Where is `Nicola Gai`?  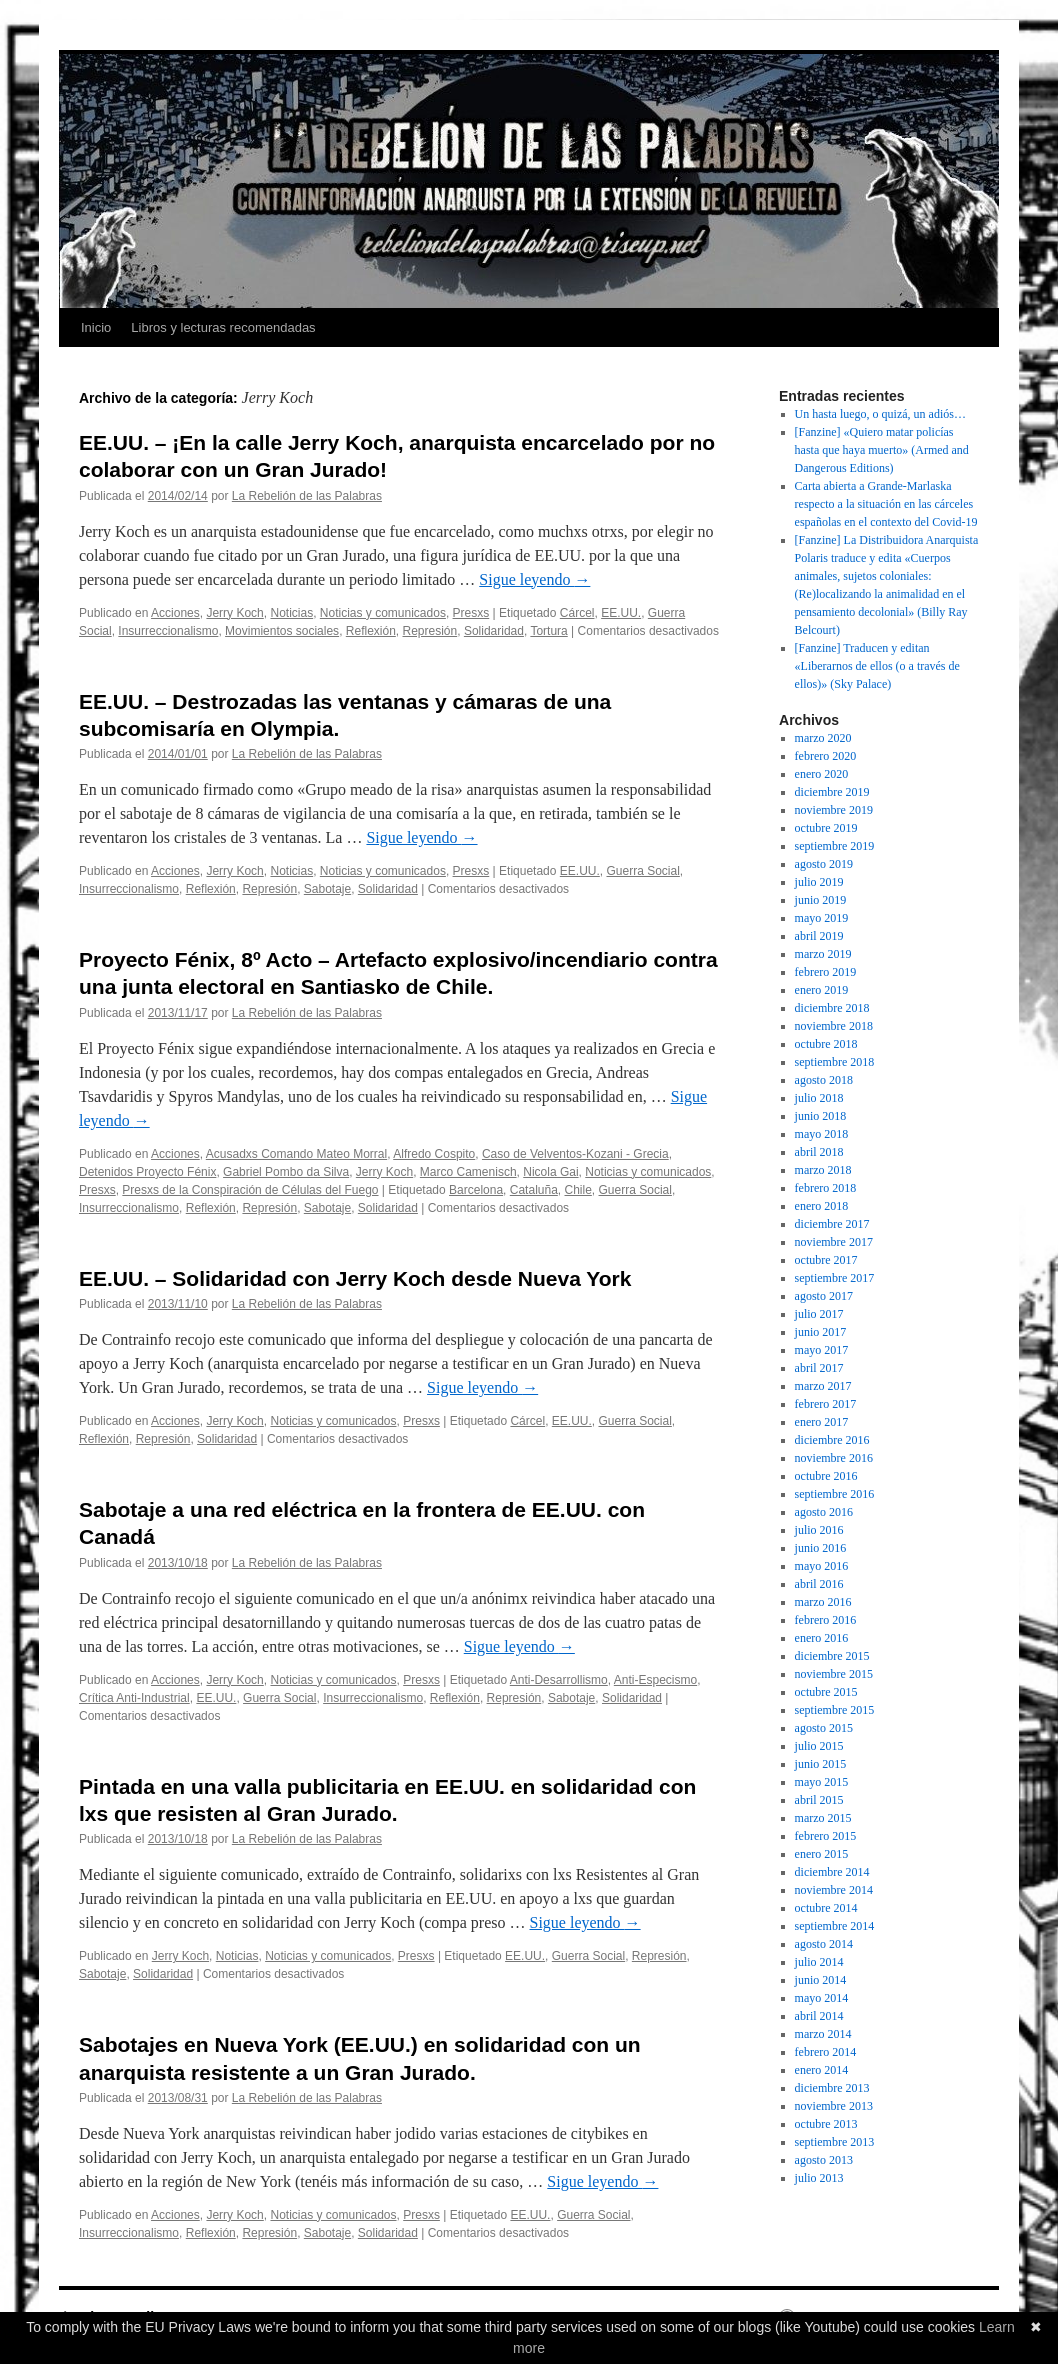
Nicola Gai is located at coordinates (550, 1172).